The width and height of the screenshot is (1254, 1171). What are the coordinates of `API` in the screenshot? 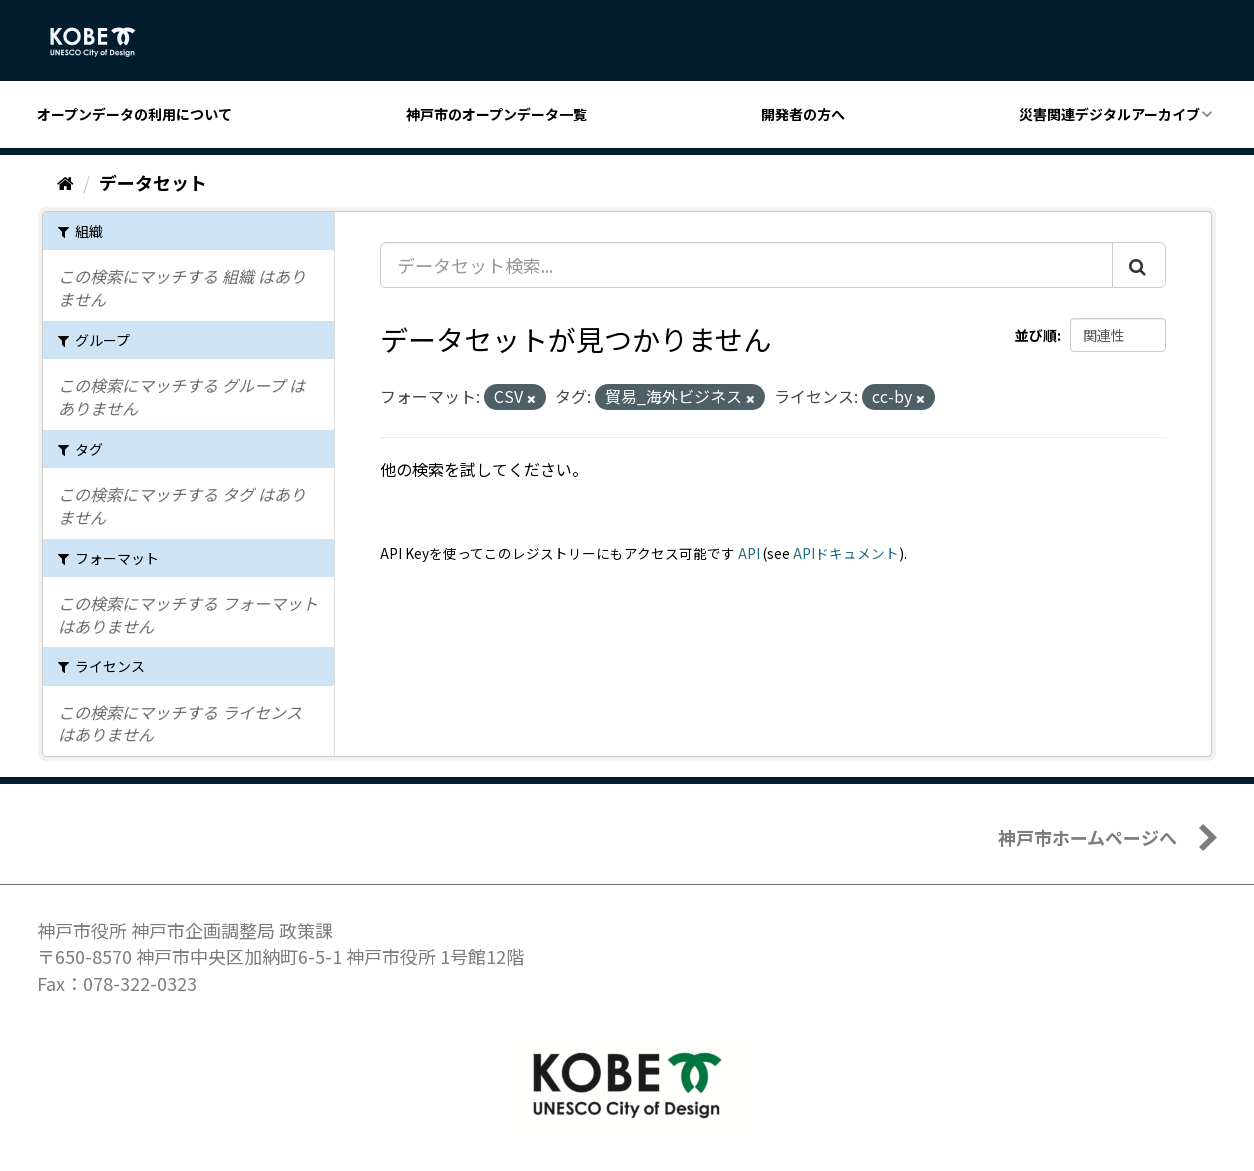 It's located at (749, 553).